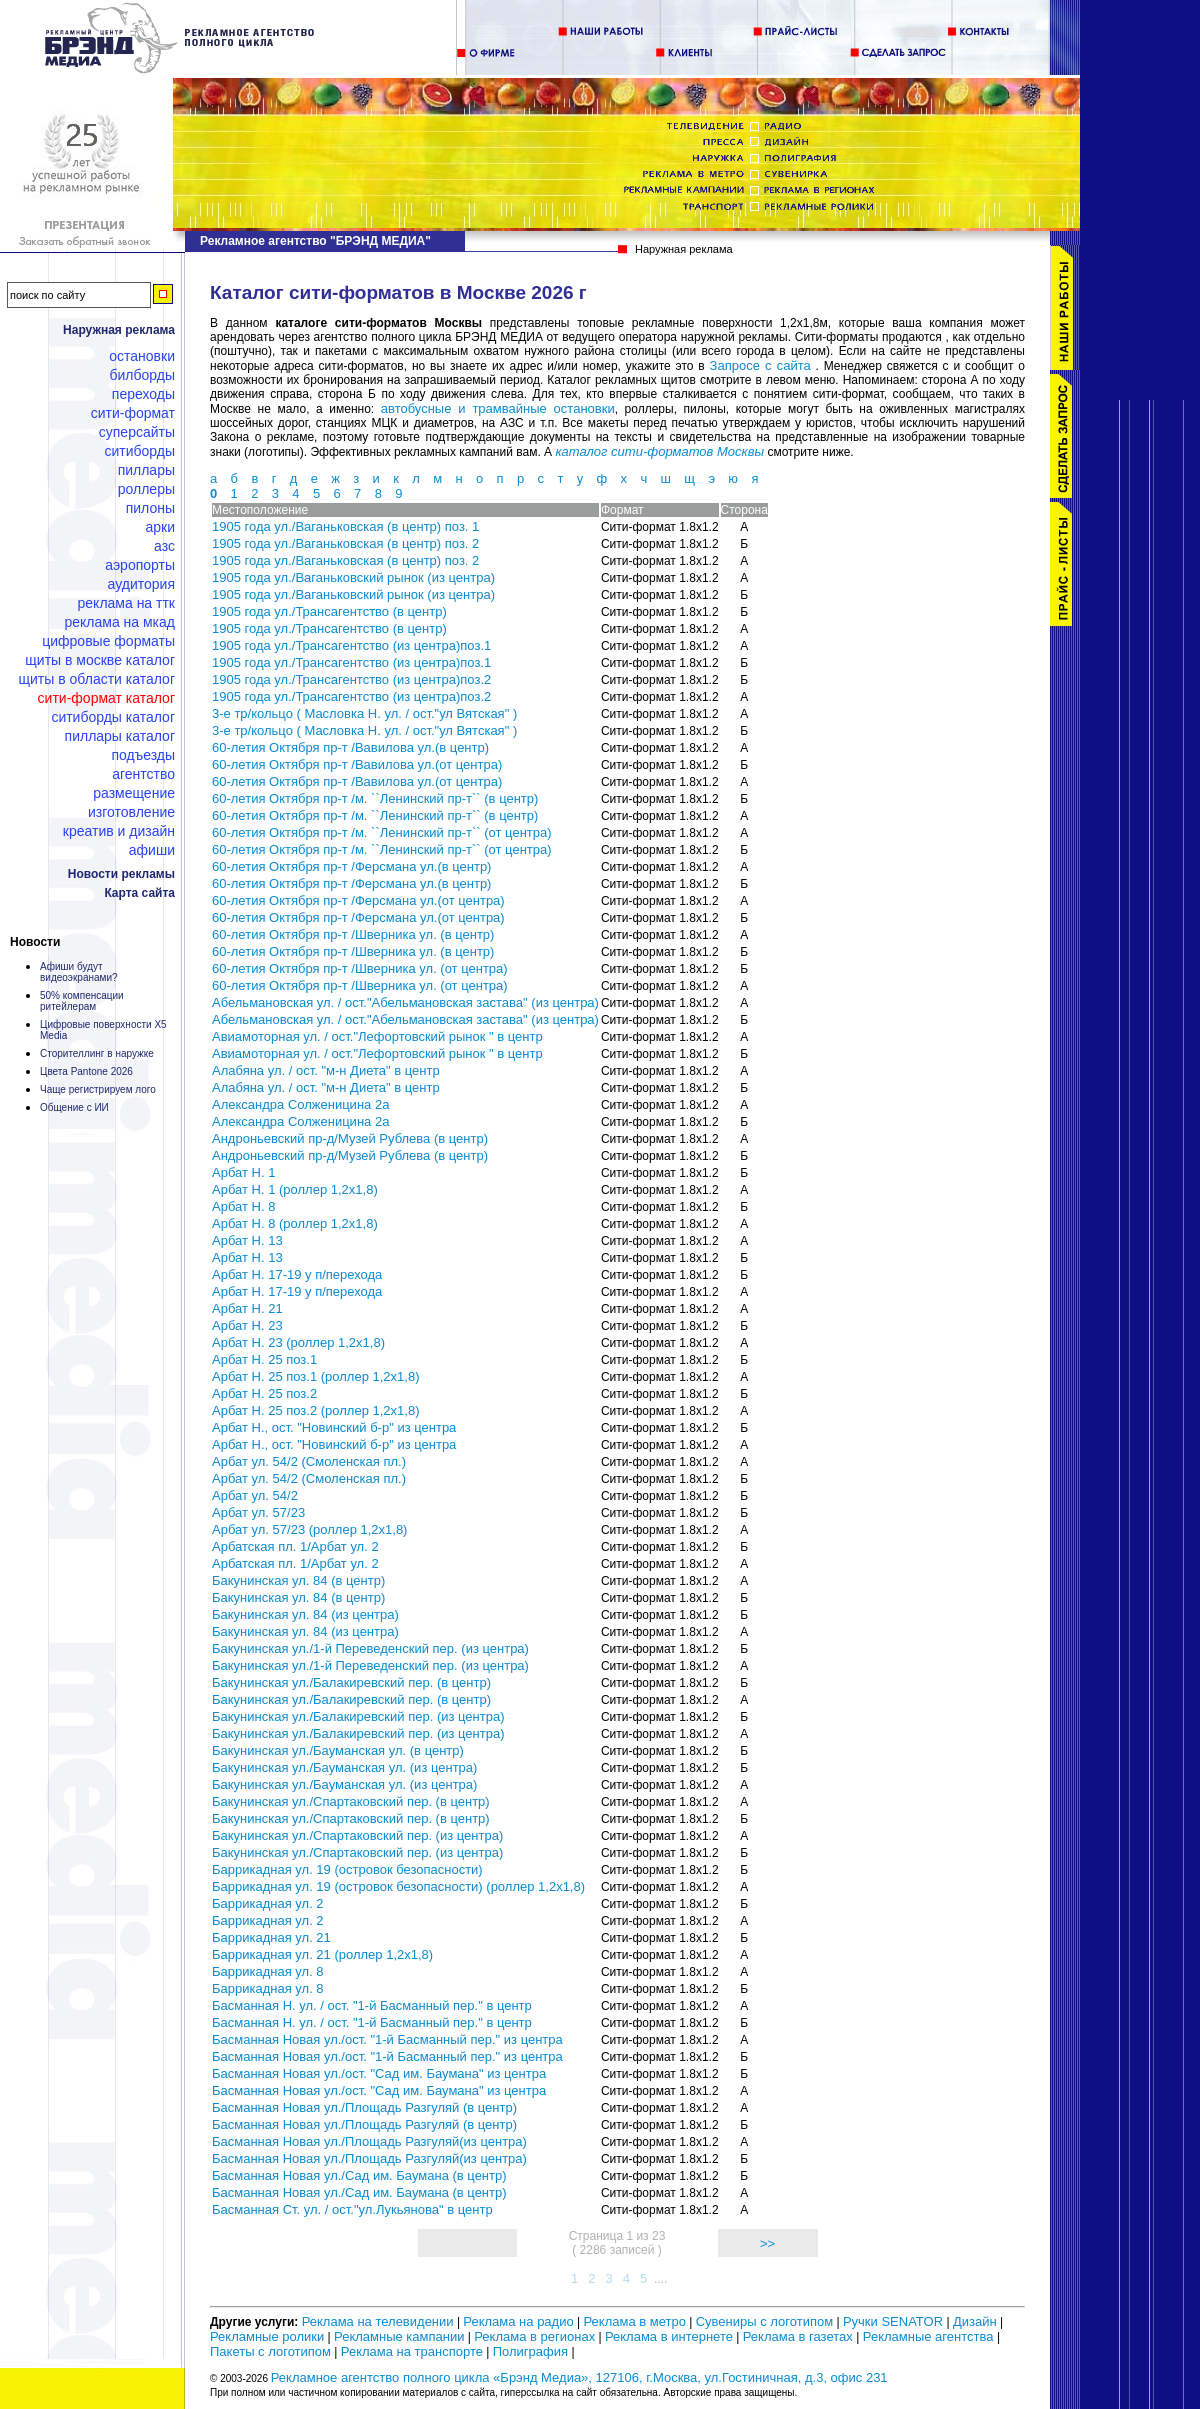 Image resolution: width=1200 pixels, height=2409 pixels. What do you see at coordinates (975, 2321) in the screenshot?
I see `Дизайн` at bounding box center [975, 2321].